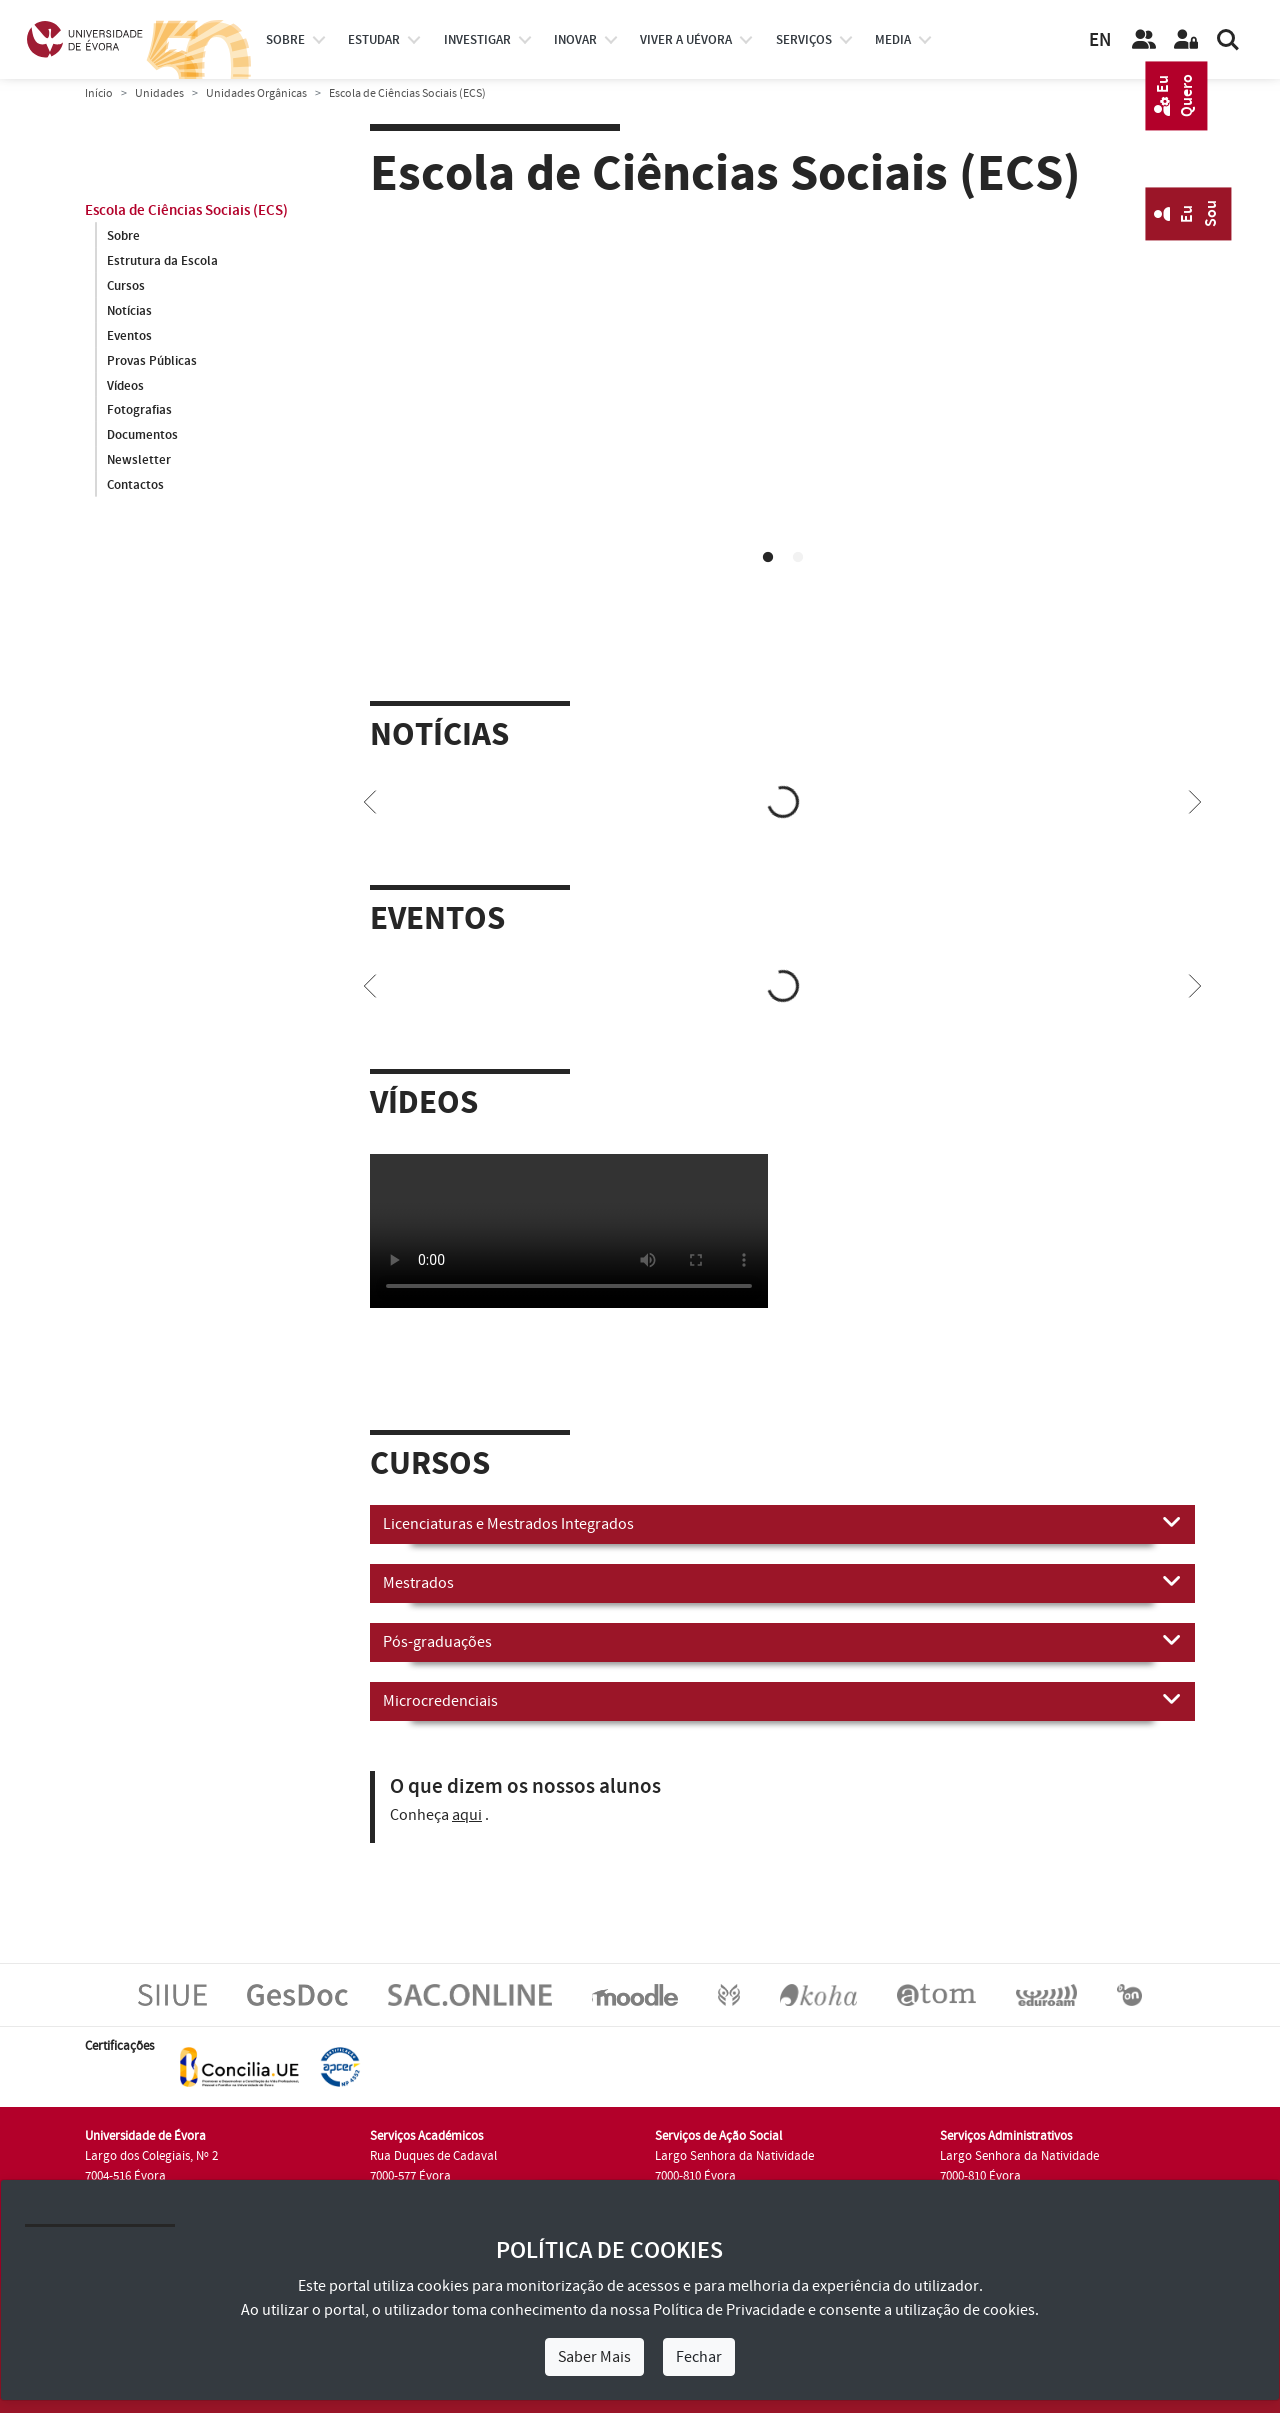 The height and width of the screenshot is (2413, 1280). Describe the element at coordinates (477, 40) in the screenshot. I see `investigar` at that location.